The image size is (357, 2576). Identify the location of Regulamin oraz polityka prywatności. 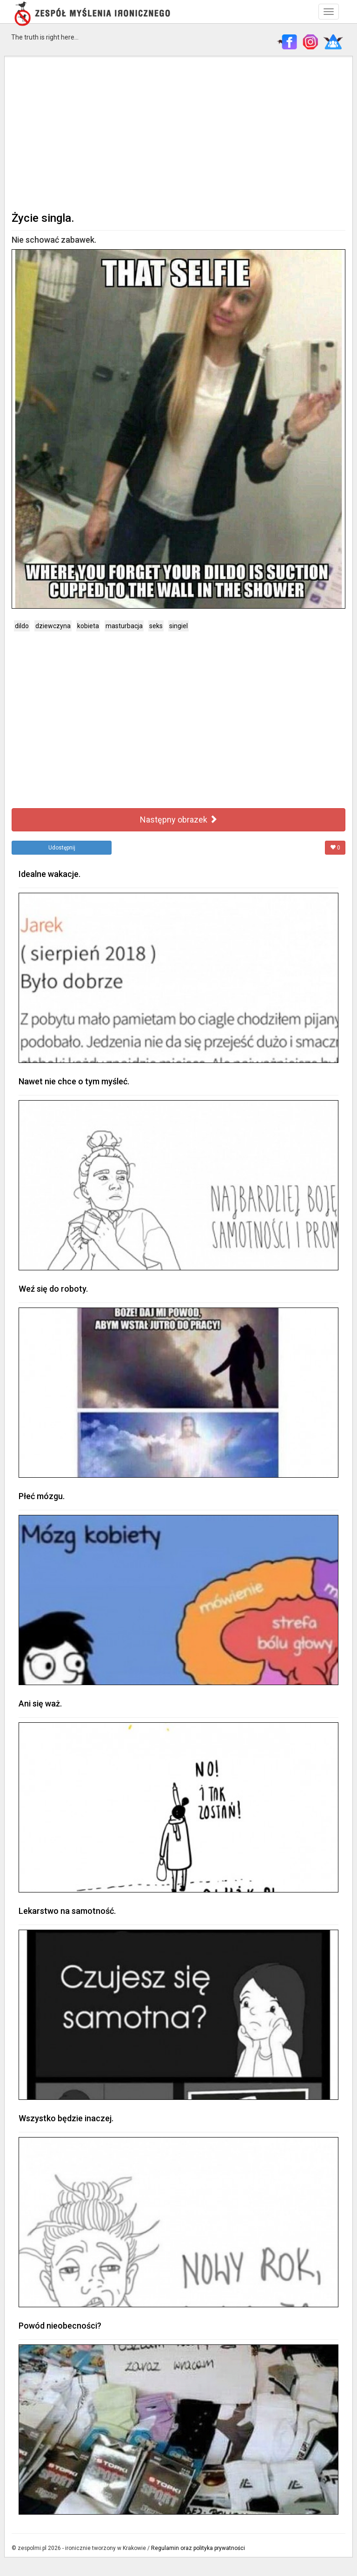
(198, 2548).